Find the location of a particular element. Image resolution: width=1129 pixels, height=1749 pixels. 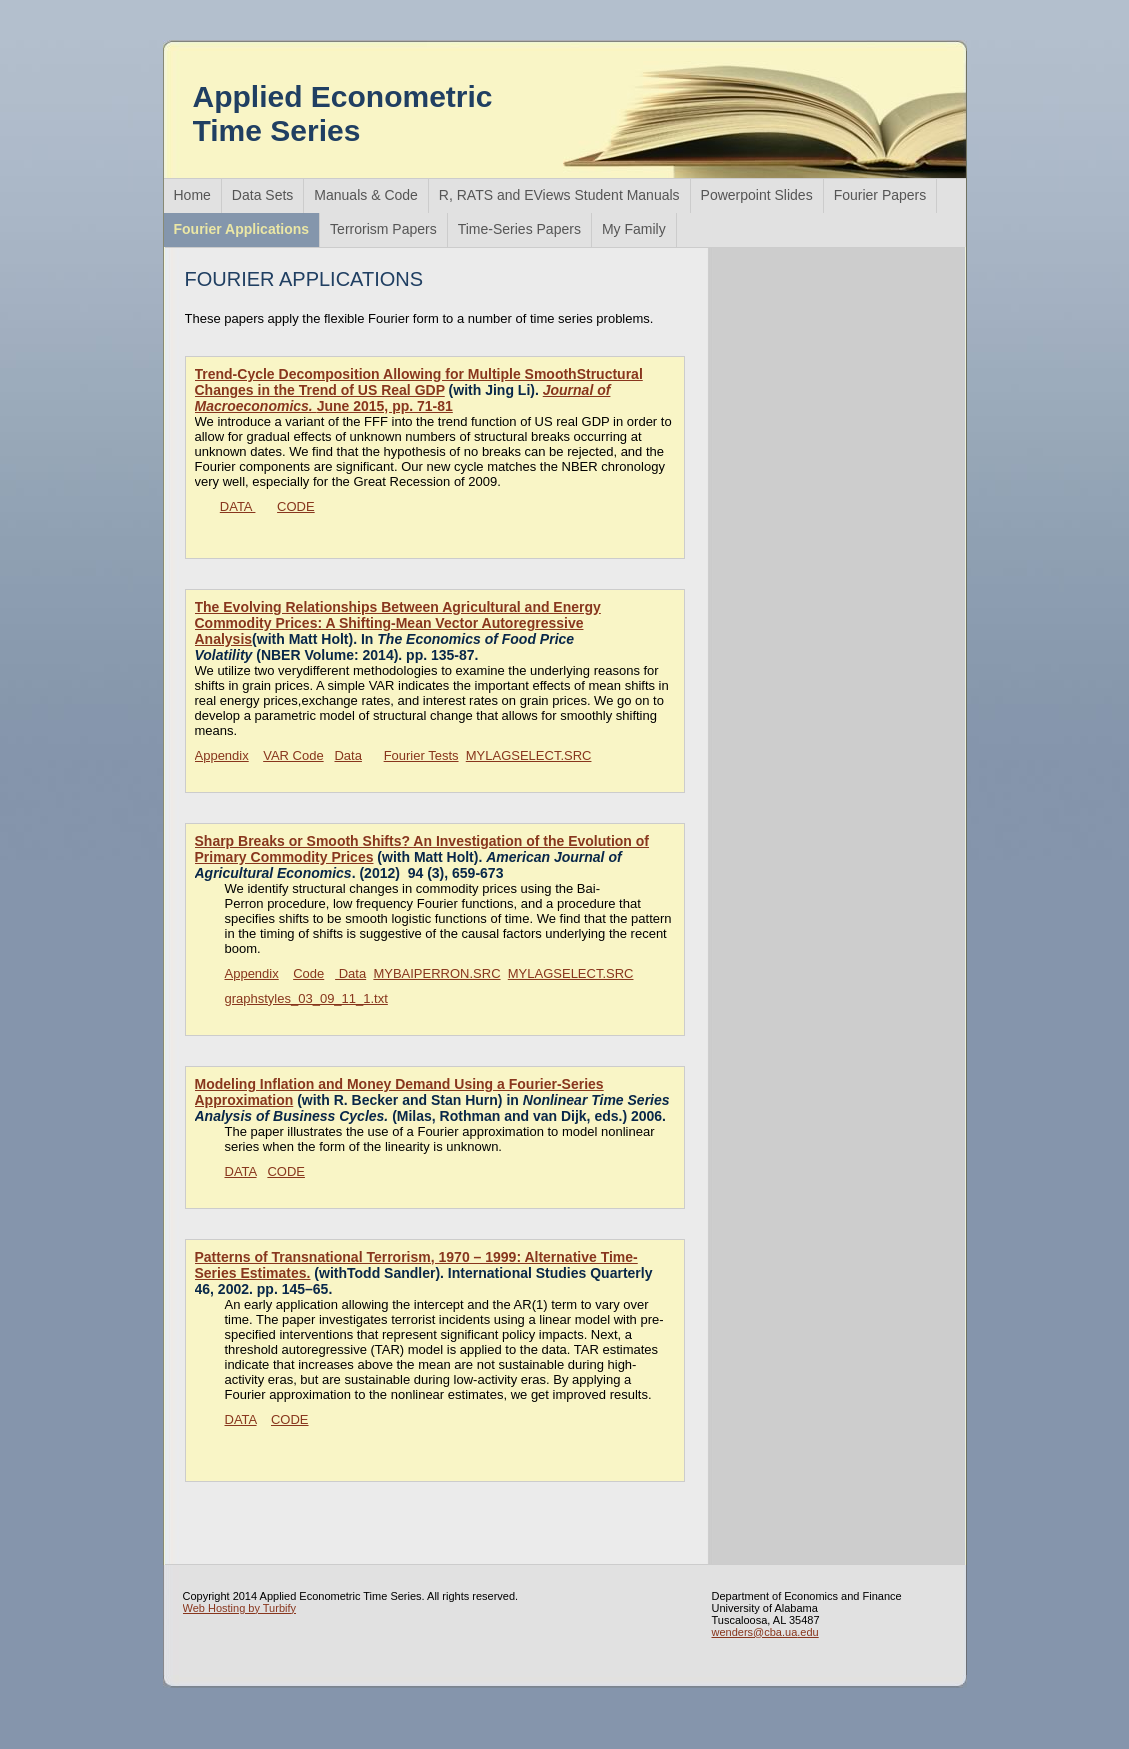

Appendix is located at coordinates (222, 755).